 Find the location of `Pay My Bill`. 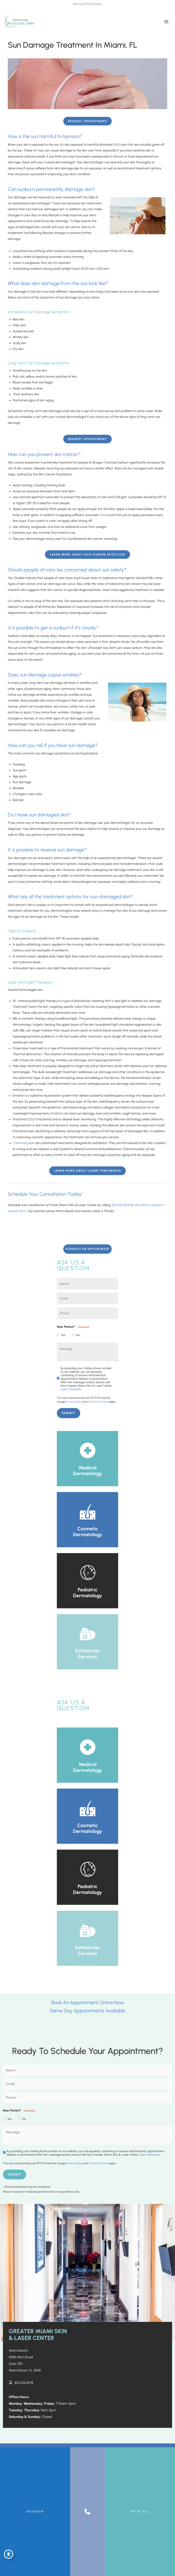

Pay My Bill is located at coordinates (140, 2511).